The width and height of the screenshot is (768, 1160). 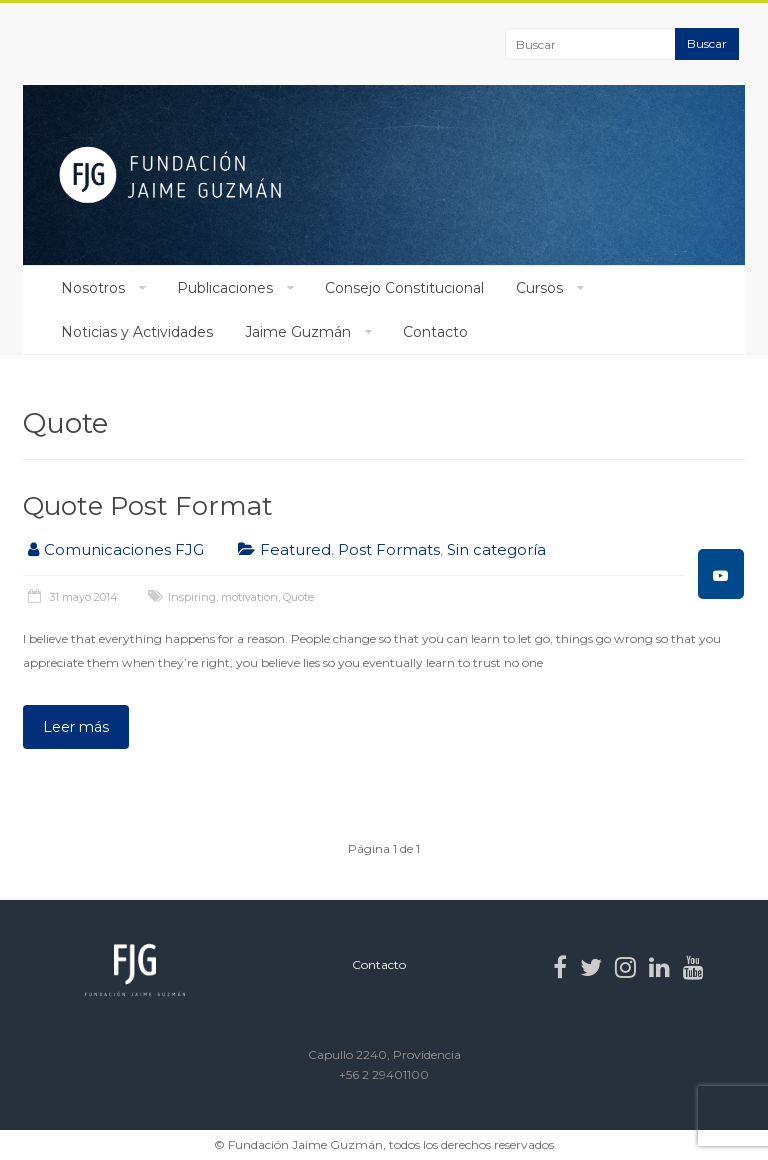 What do you see at coordinates (389, 549) in the screenshot?
I see `Post Formats` at bounding box center [389, 549].